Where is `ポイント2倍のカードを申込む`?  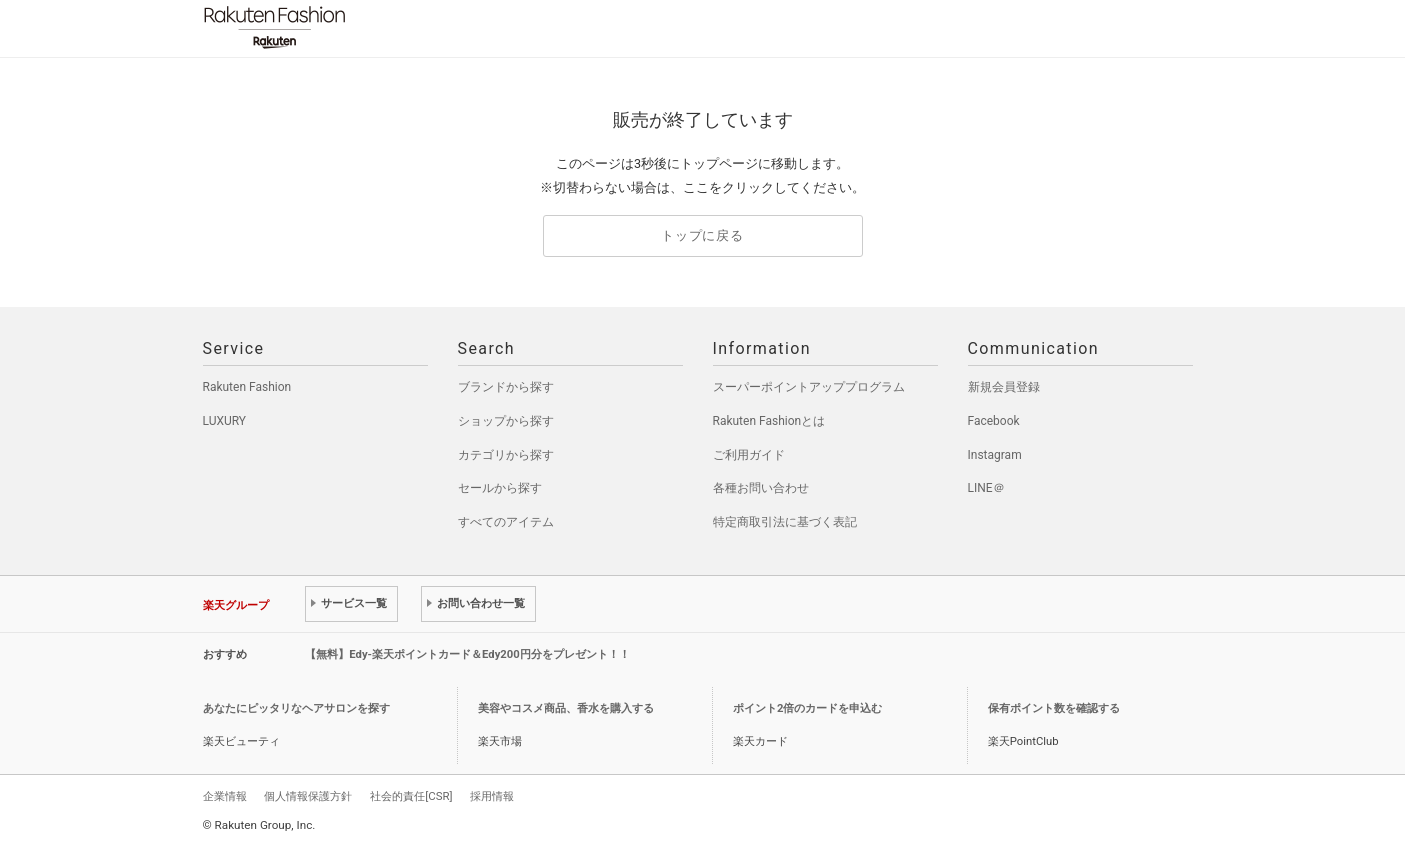 ポイント2倍のカードを申込む is located at coordinates (807, 708).